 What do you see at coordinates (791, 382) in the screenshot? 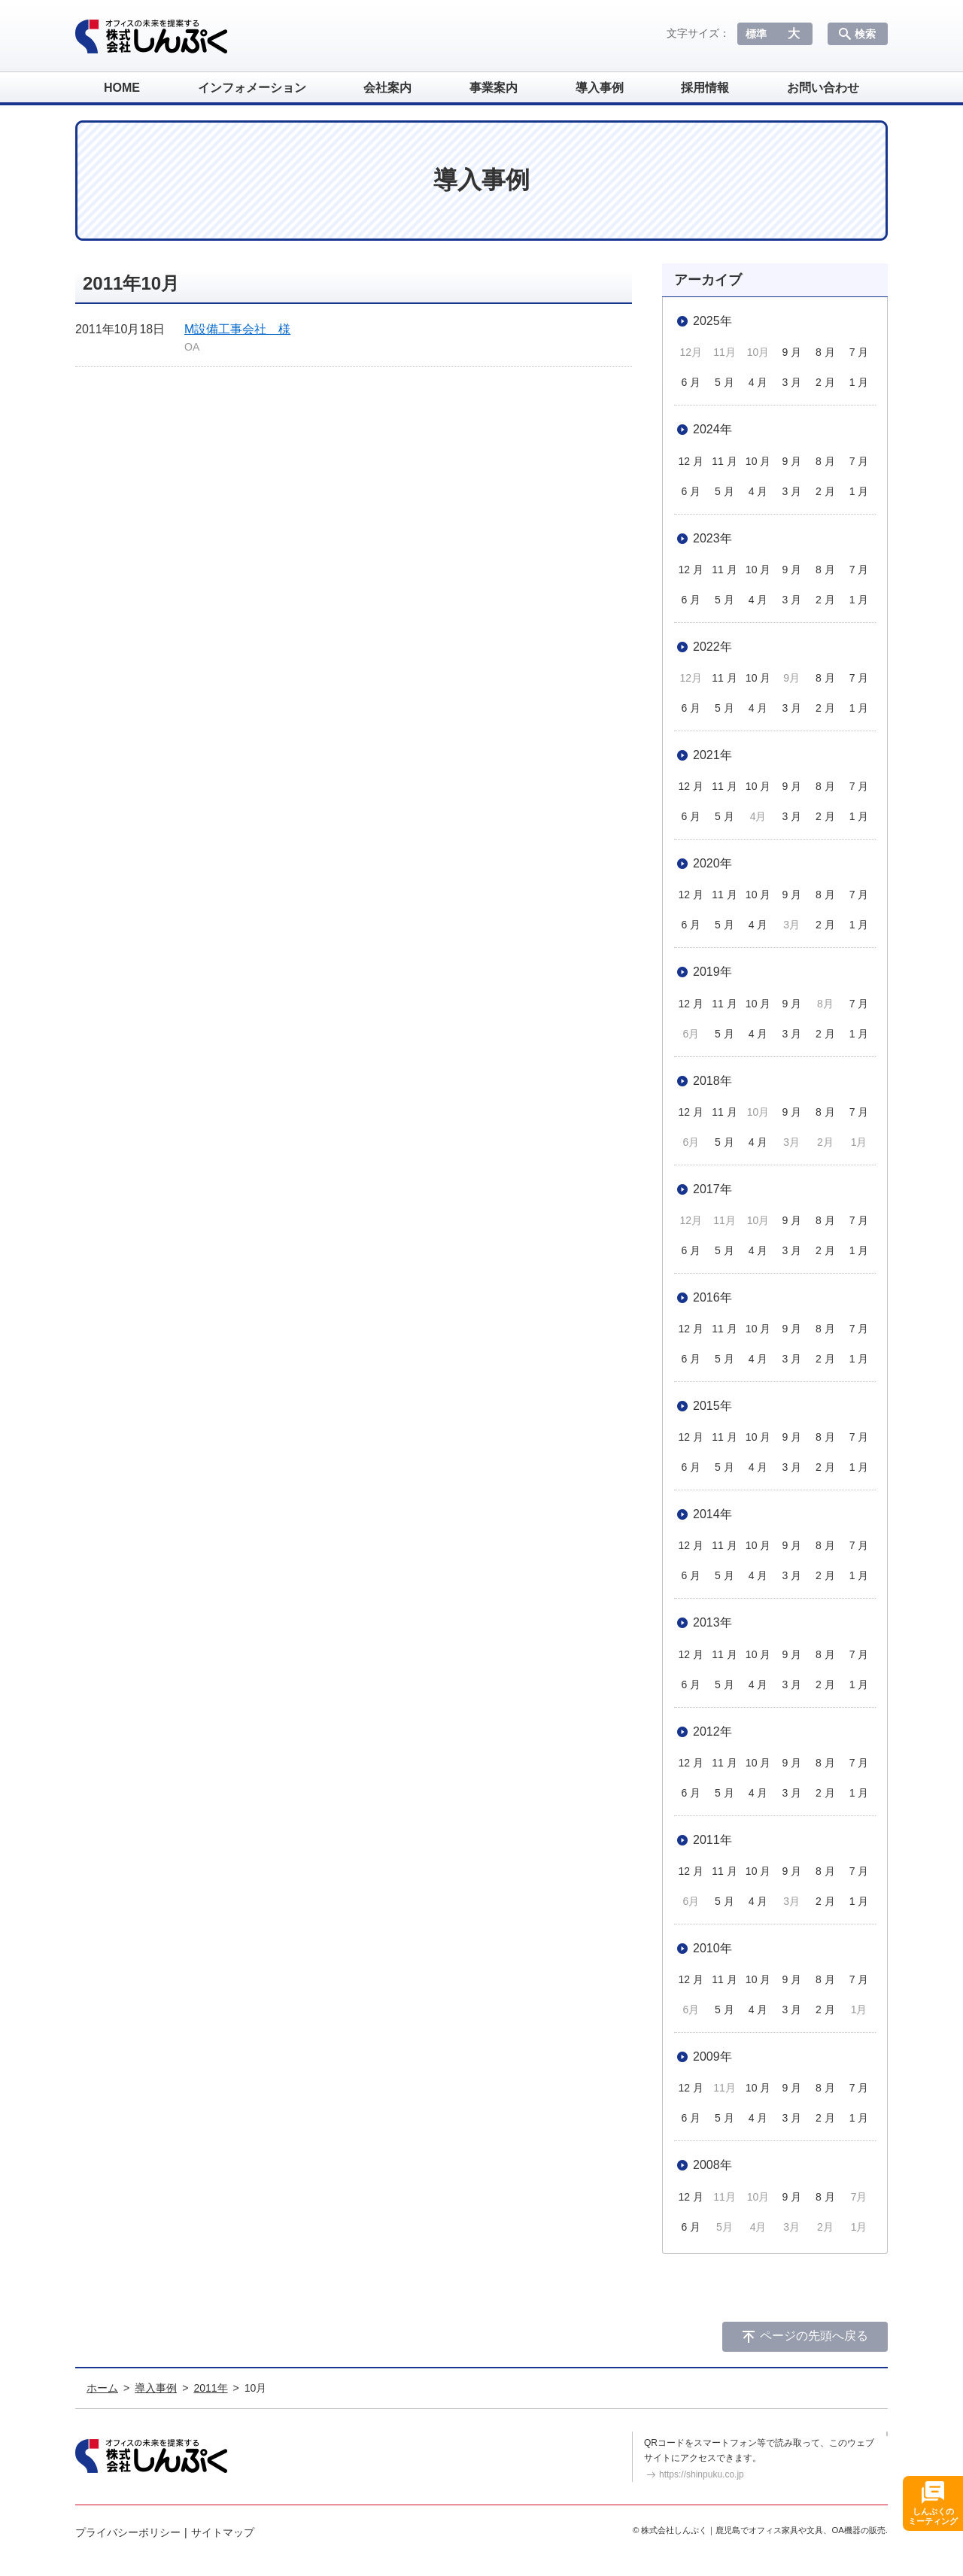
I see `3 月` at bounding box center [791, 382].